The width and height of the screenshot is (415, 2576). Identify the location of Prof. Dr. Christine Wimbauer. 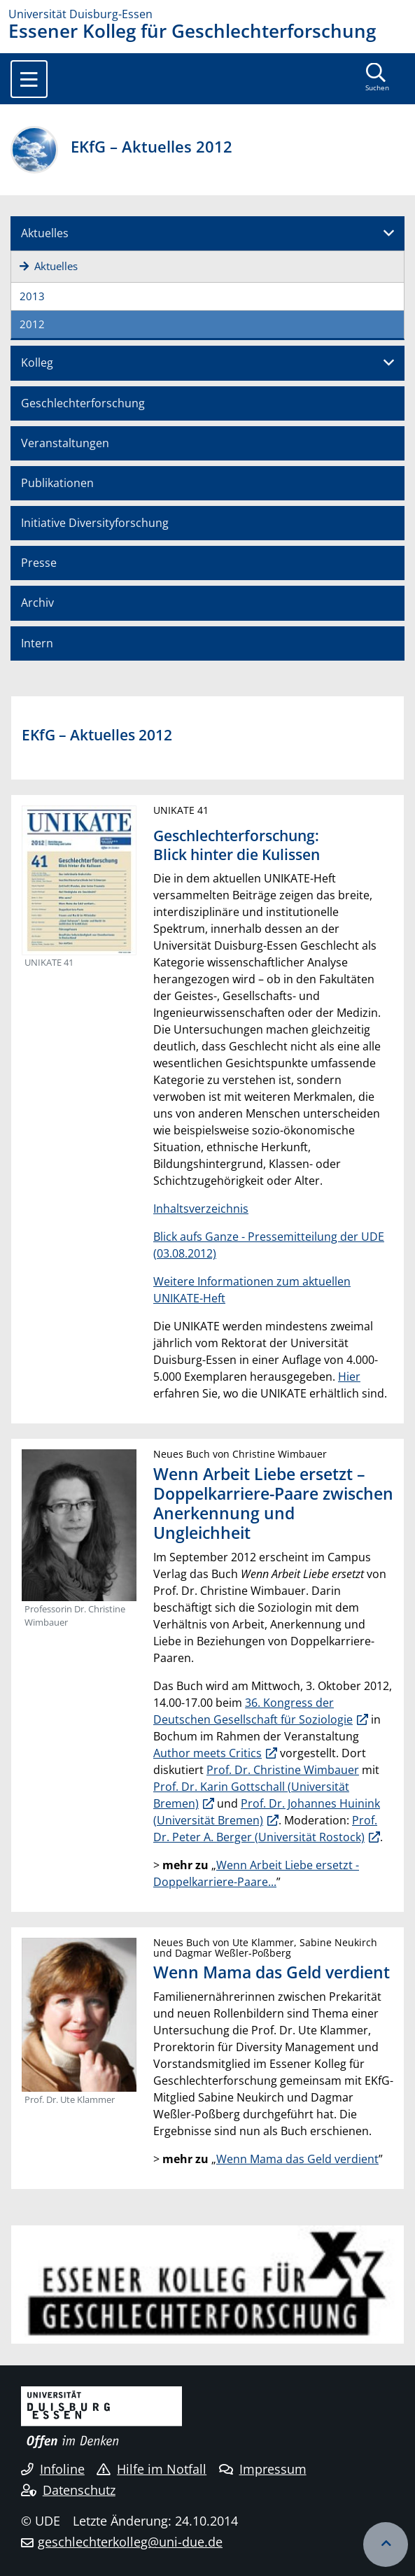
(282, 1770).